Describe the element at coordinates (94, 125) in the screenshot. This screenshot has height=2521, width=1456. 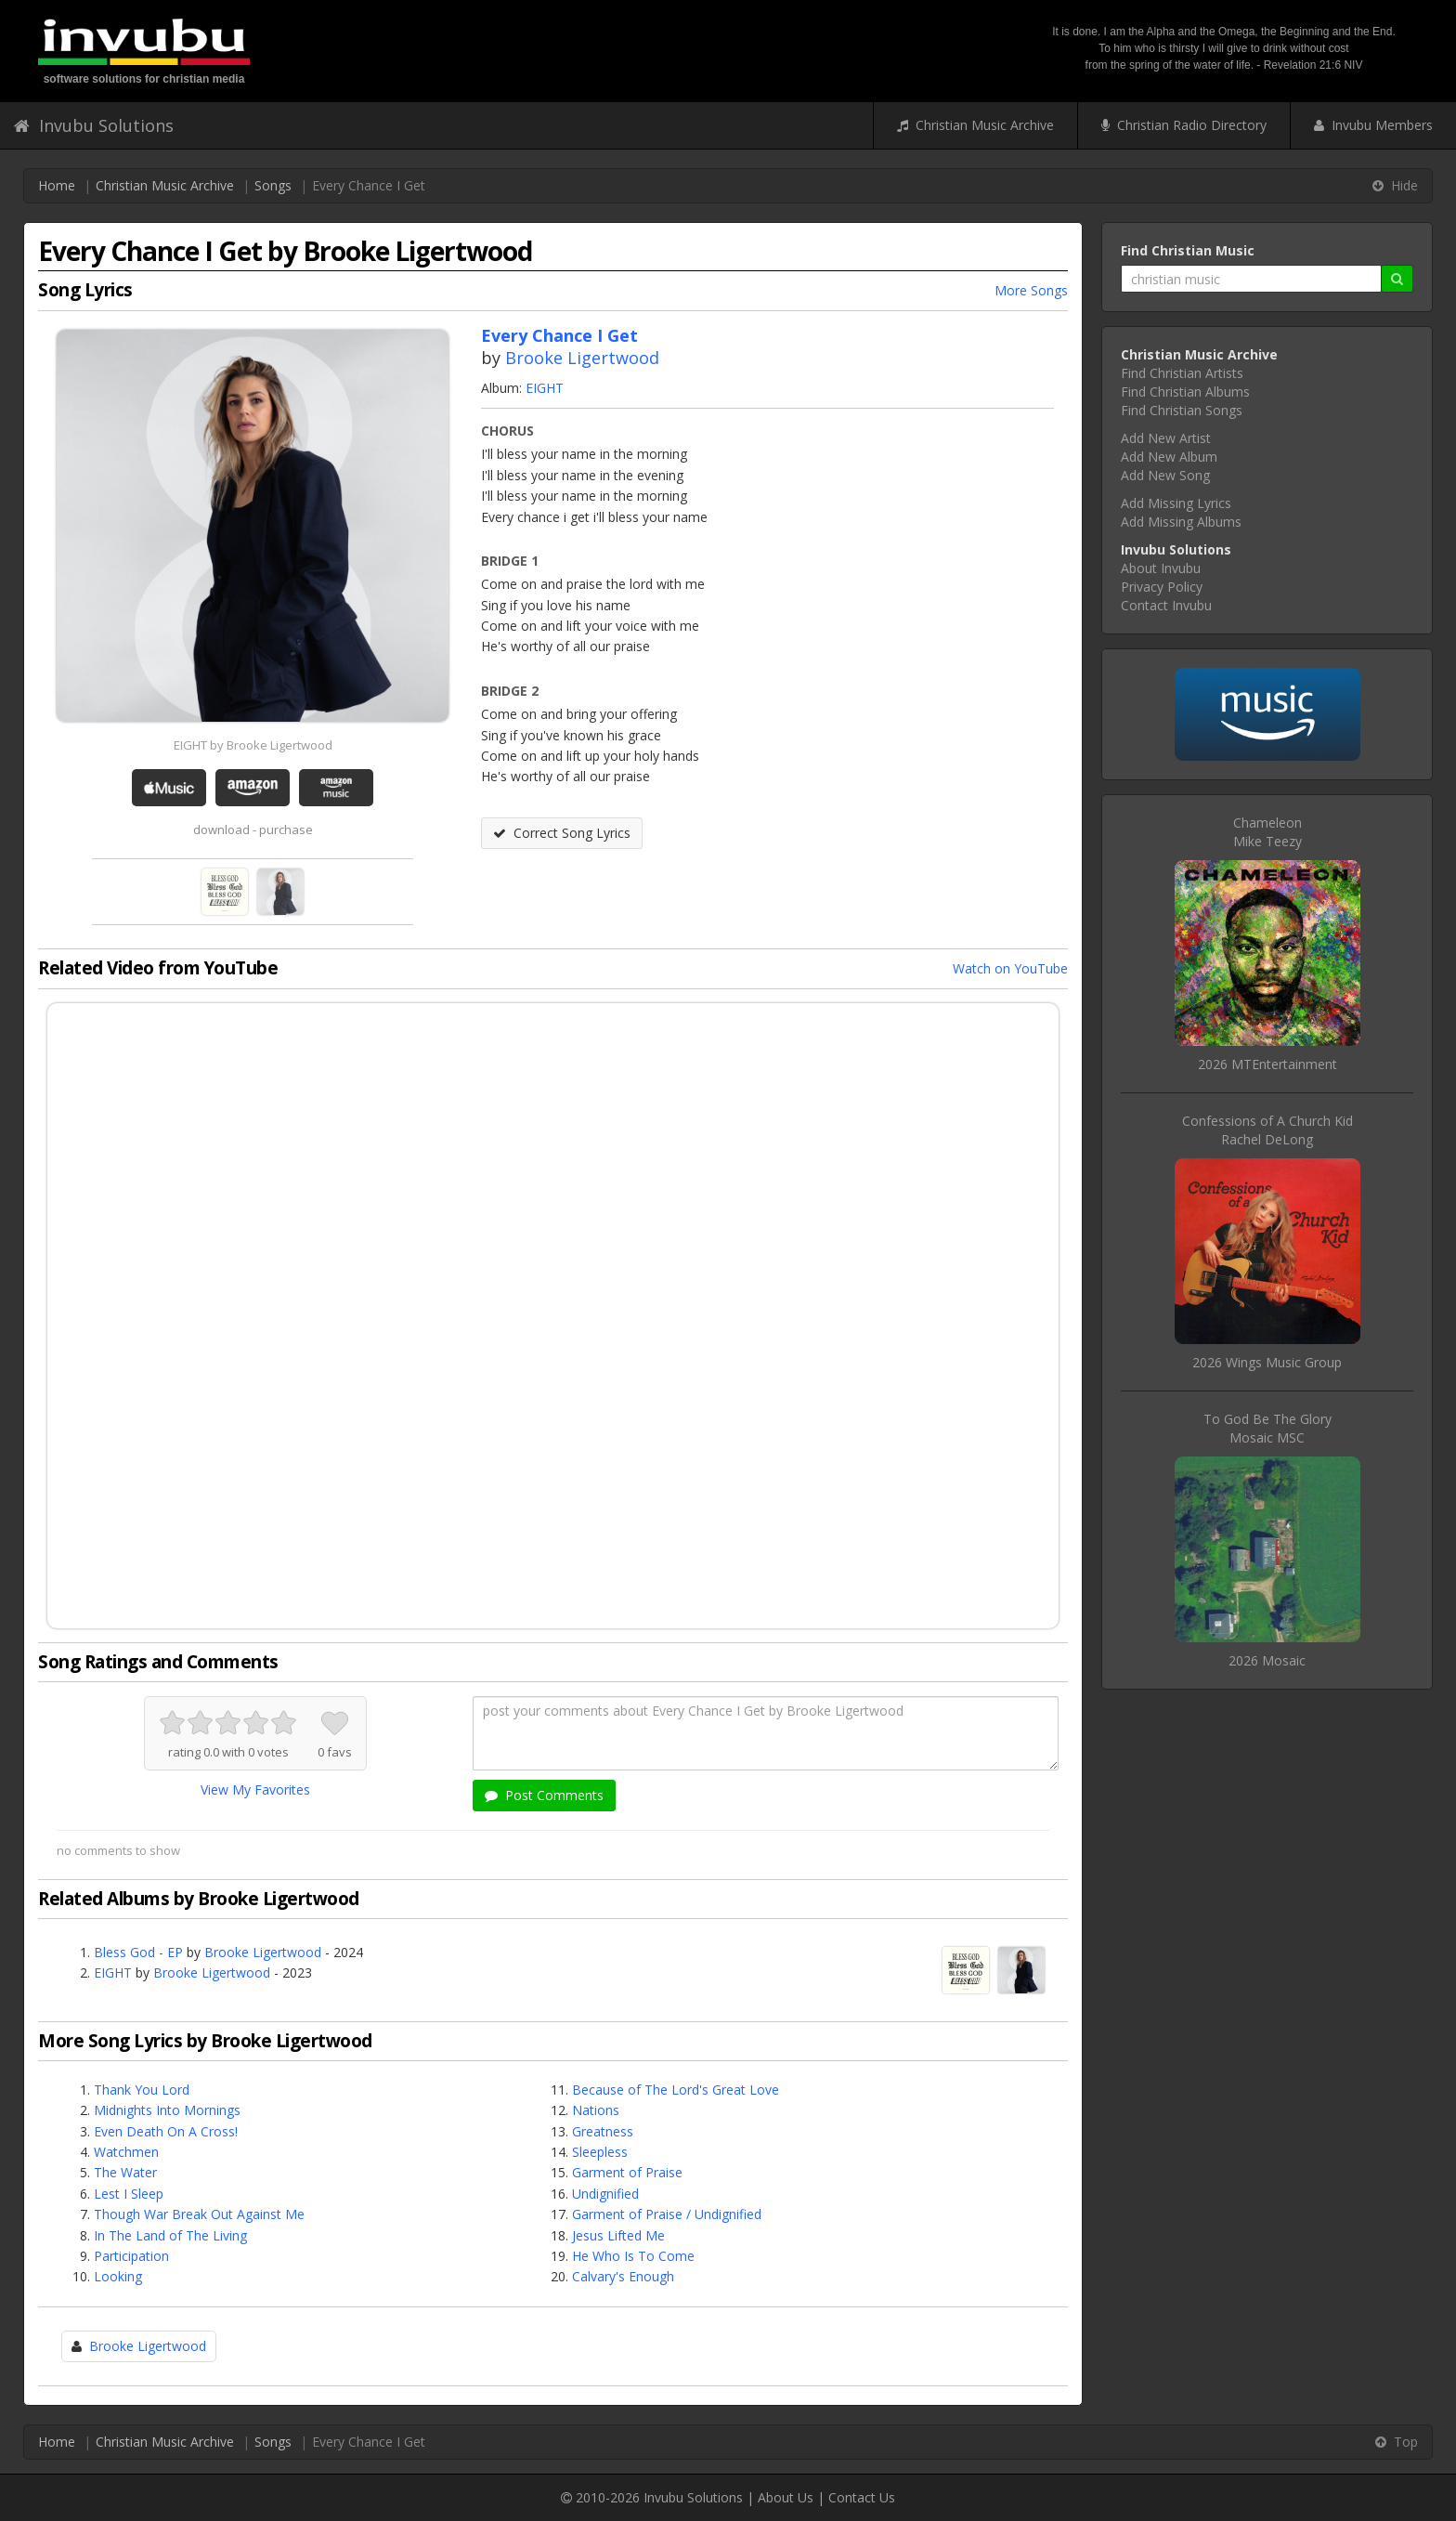
I see `Invubu Solutions` at that location.